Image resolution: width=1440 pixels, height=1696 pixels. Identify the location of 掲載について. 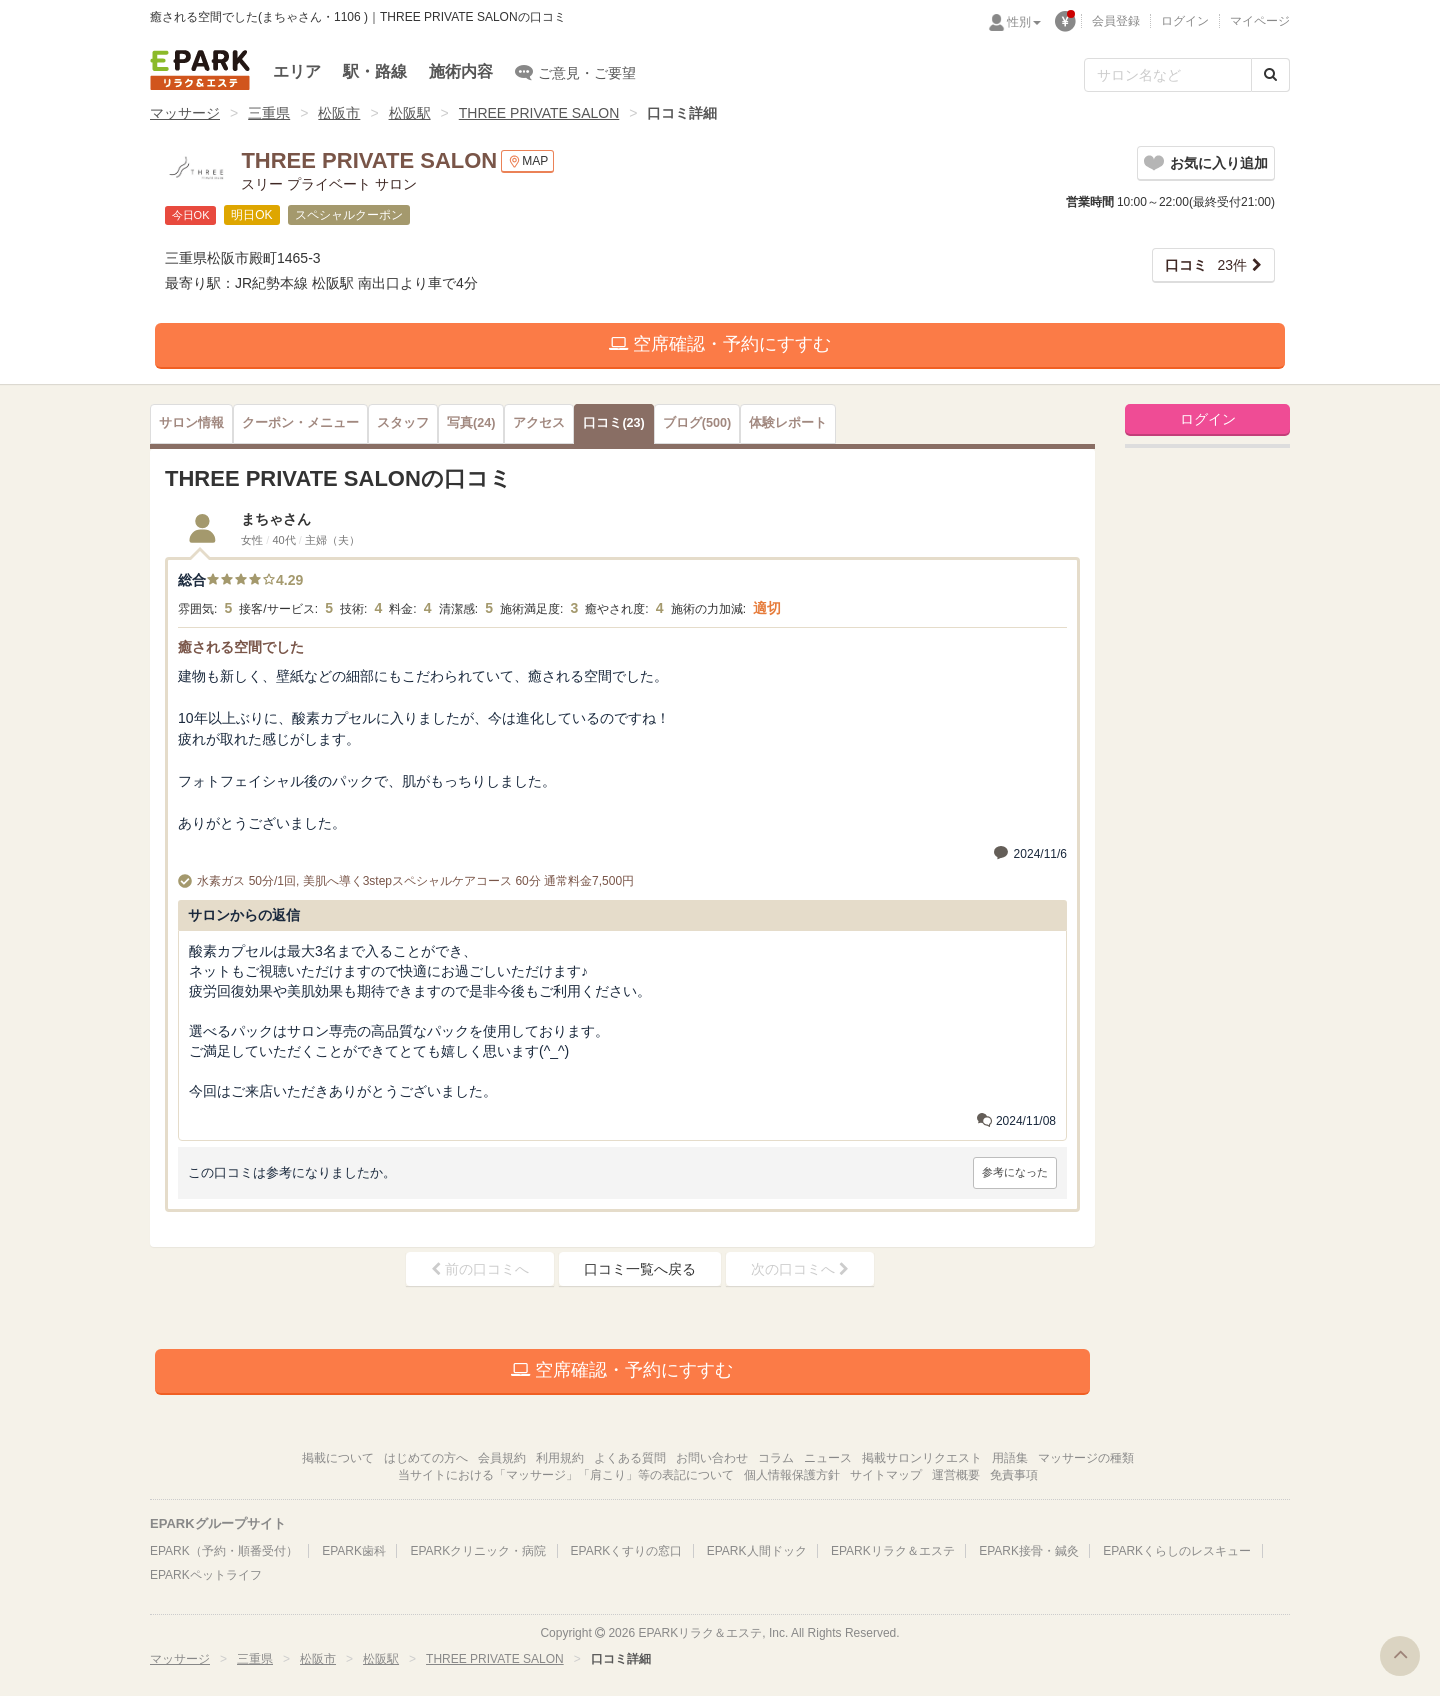
(338, 1458).